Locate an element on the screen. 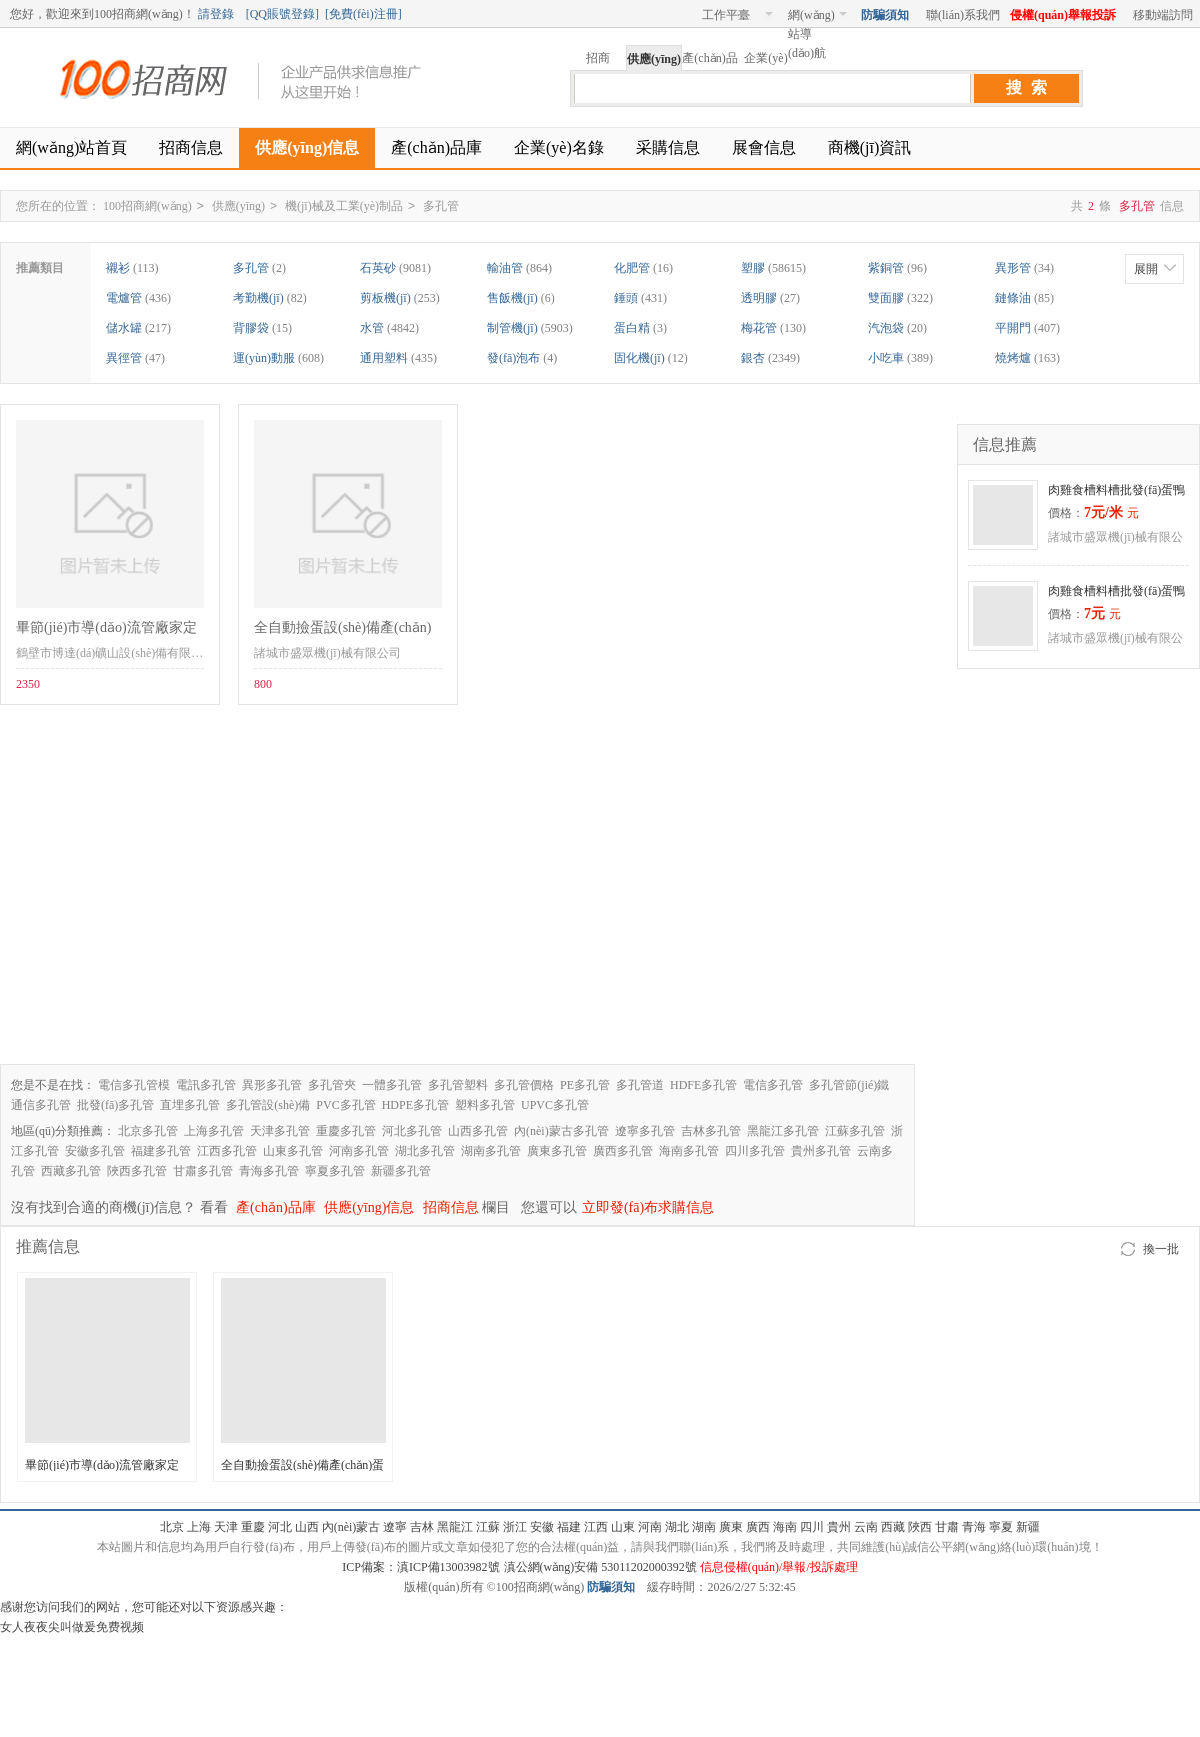  塑膠 is located at coordinates (753, 268).